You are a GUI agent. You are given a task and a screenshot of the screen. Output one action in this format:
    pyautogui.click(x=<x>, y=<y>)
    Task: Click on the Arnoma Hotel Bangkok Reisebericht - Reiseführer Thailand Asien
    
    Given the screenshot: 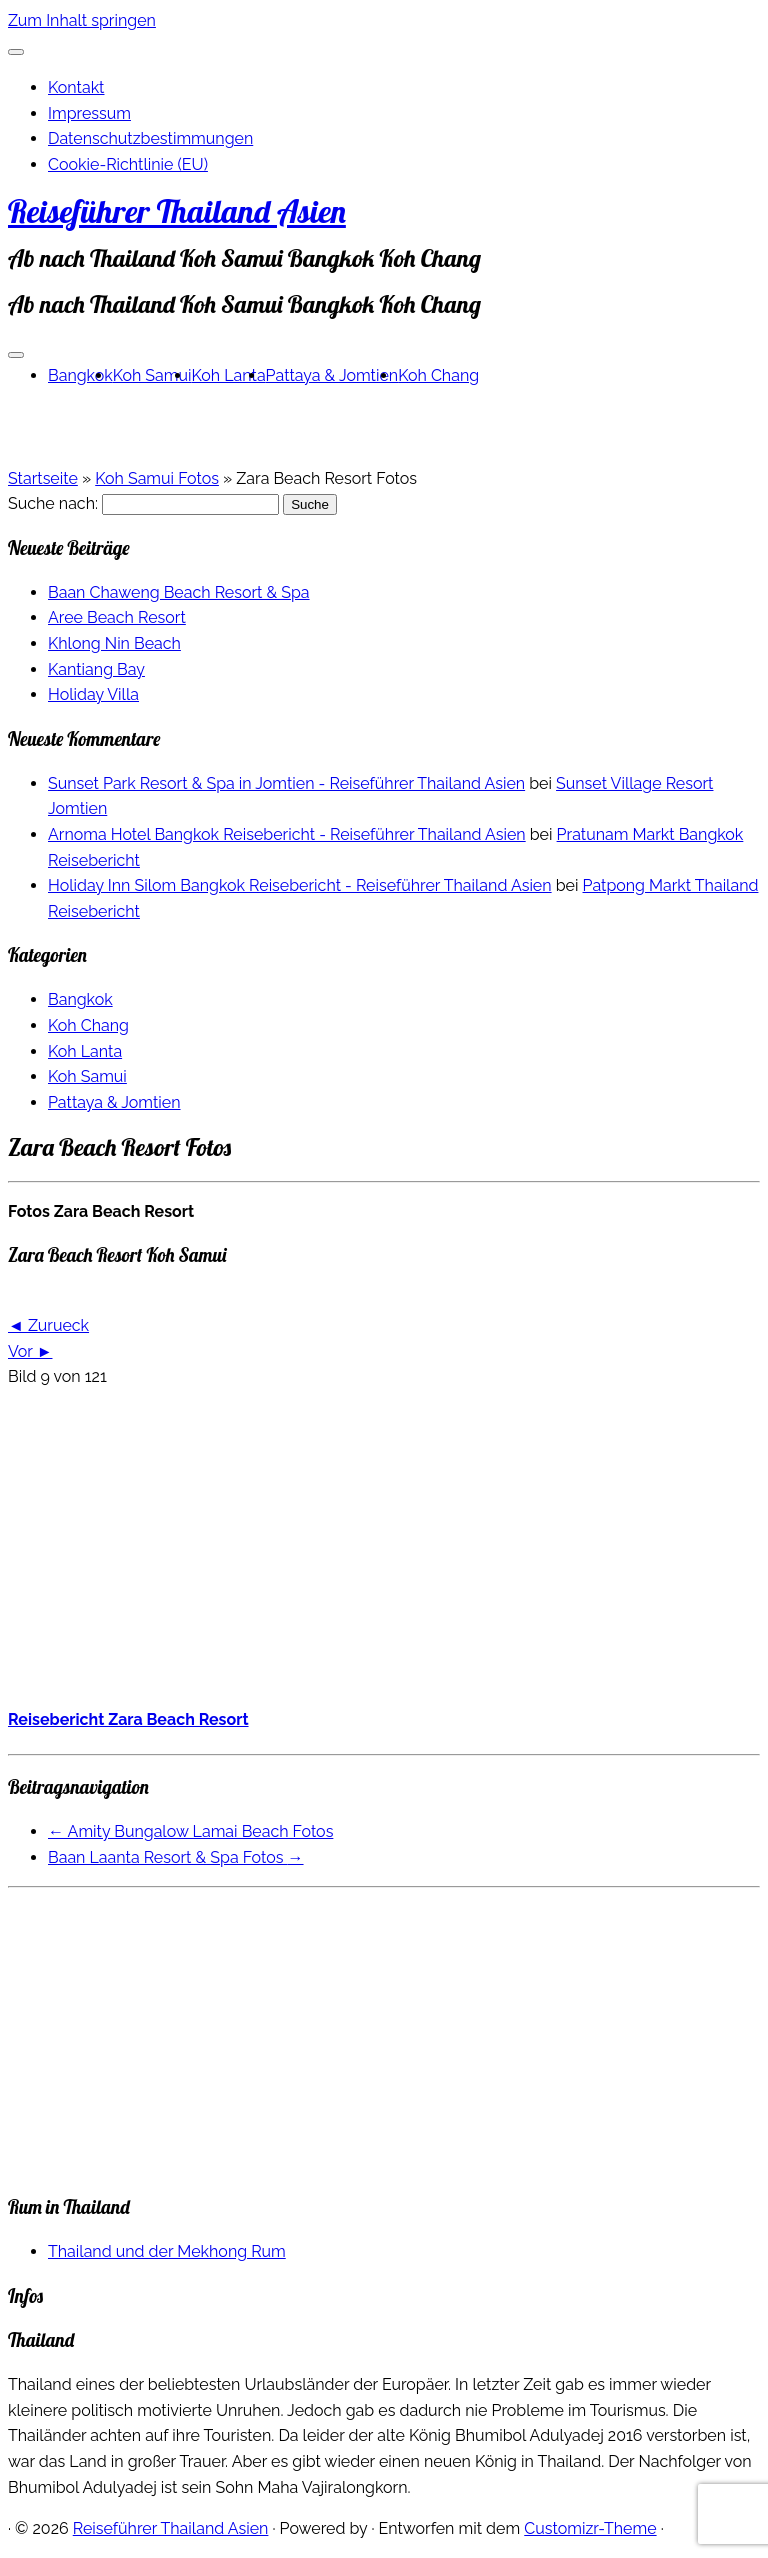 What is the action you would take?
    pyautogui.click(x=287, y=834)
    